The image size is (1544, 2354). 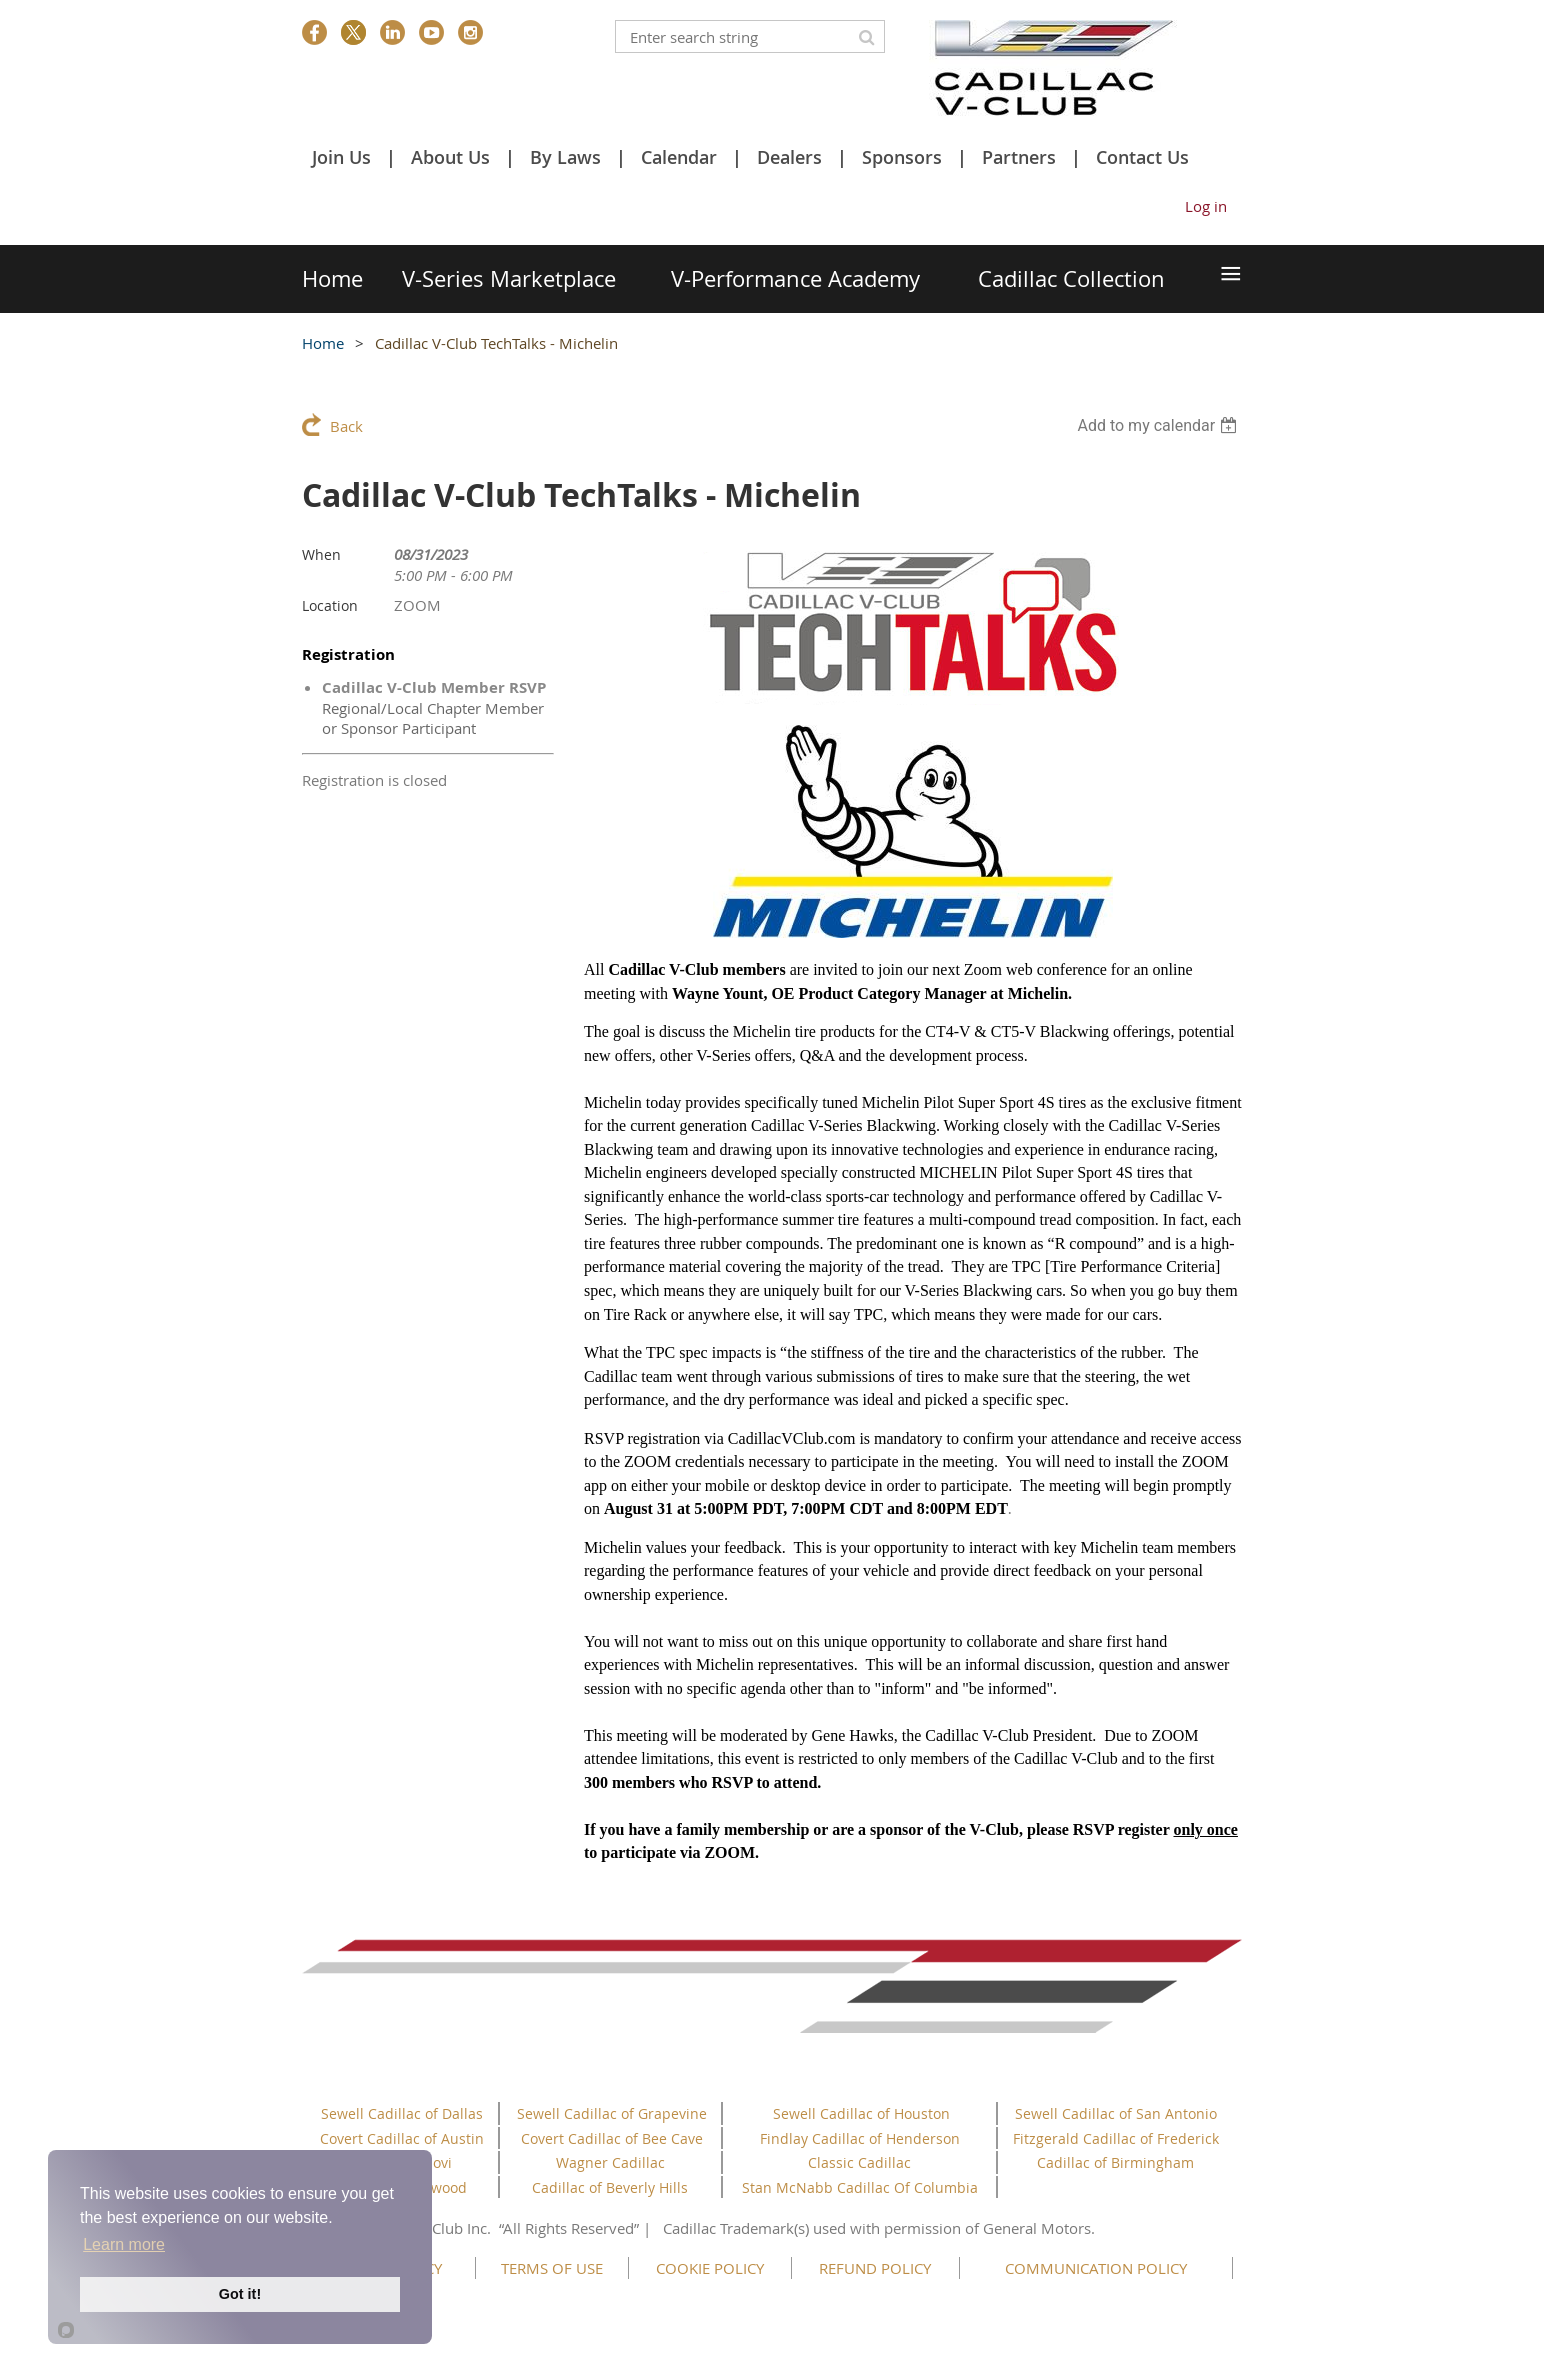 I want to click on Home, so click(x=323, y=343).